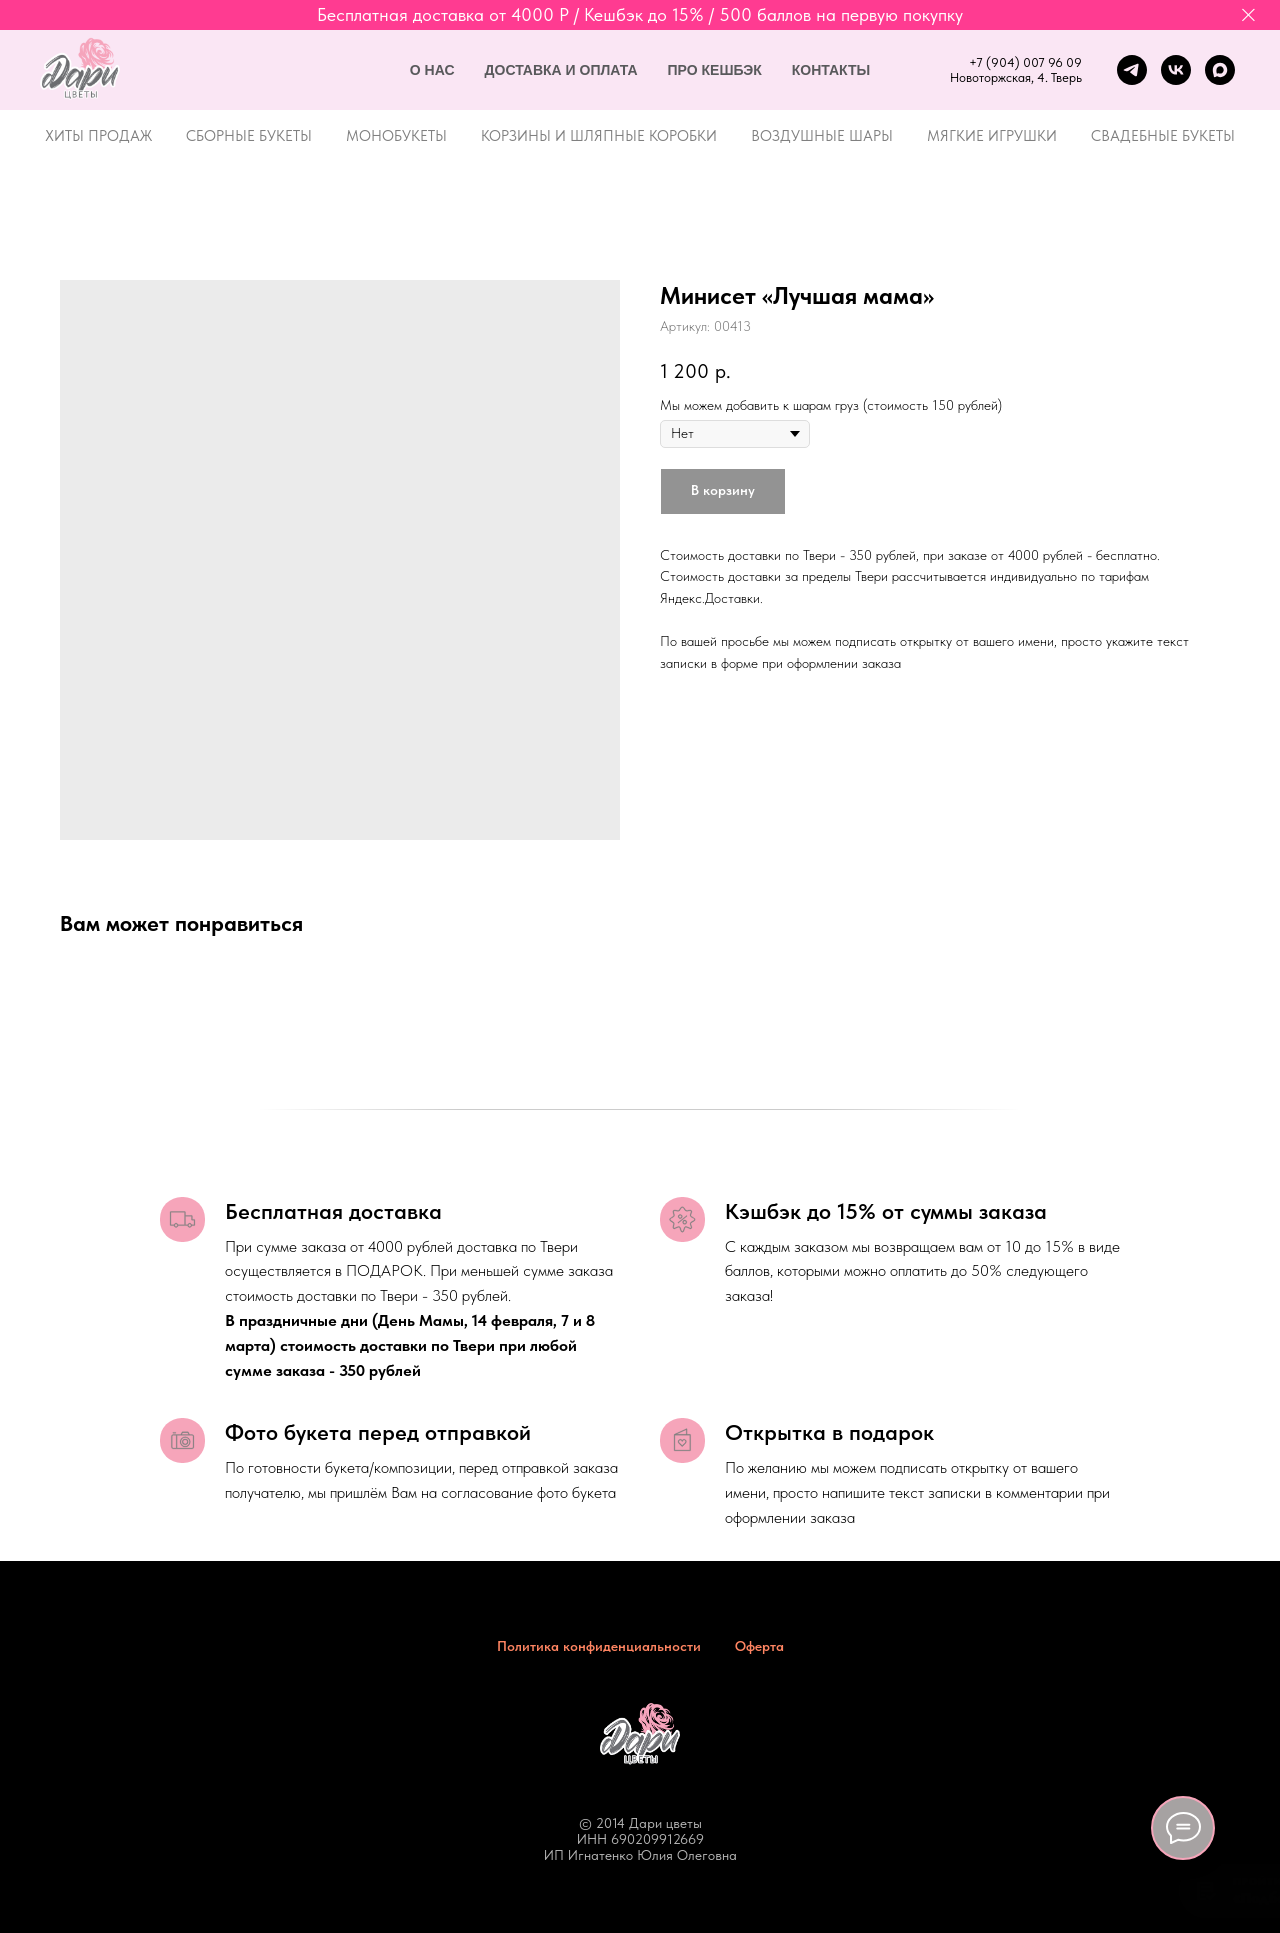  What do you see at coordinates (249, 136) in the screenshot?
I see `Сборные букеты` at bounding box center [249, 136].